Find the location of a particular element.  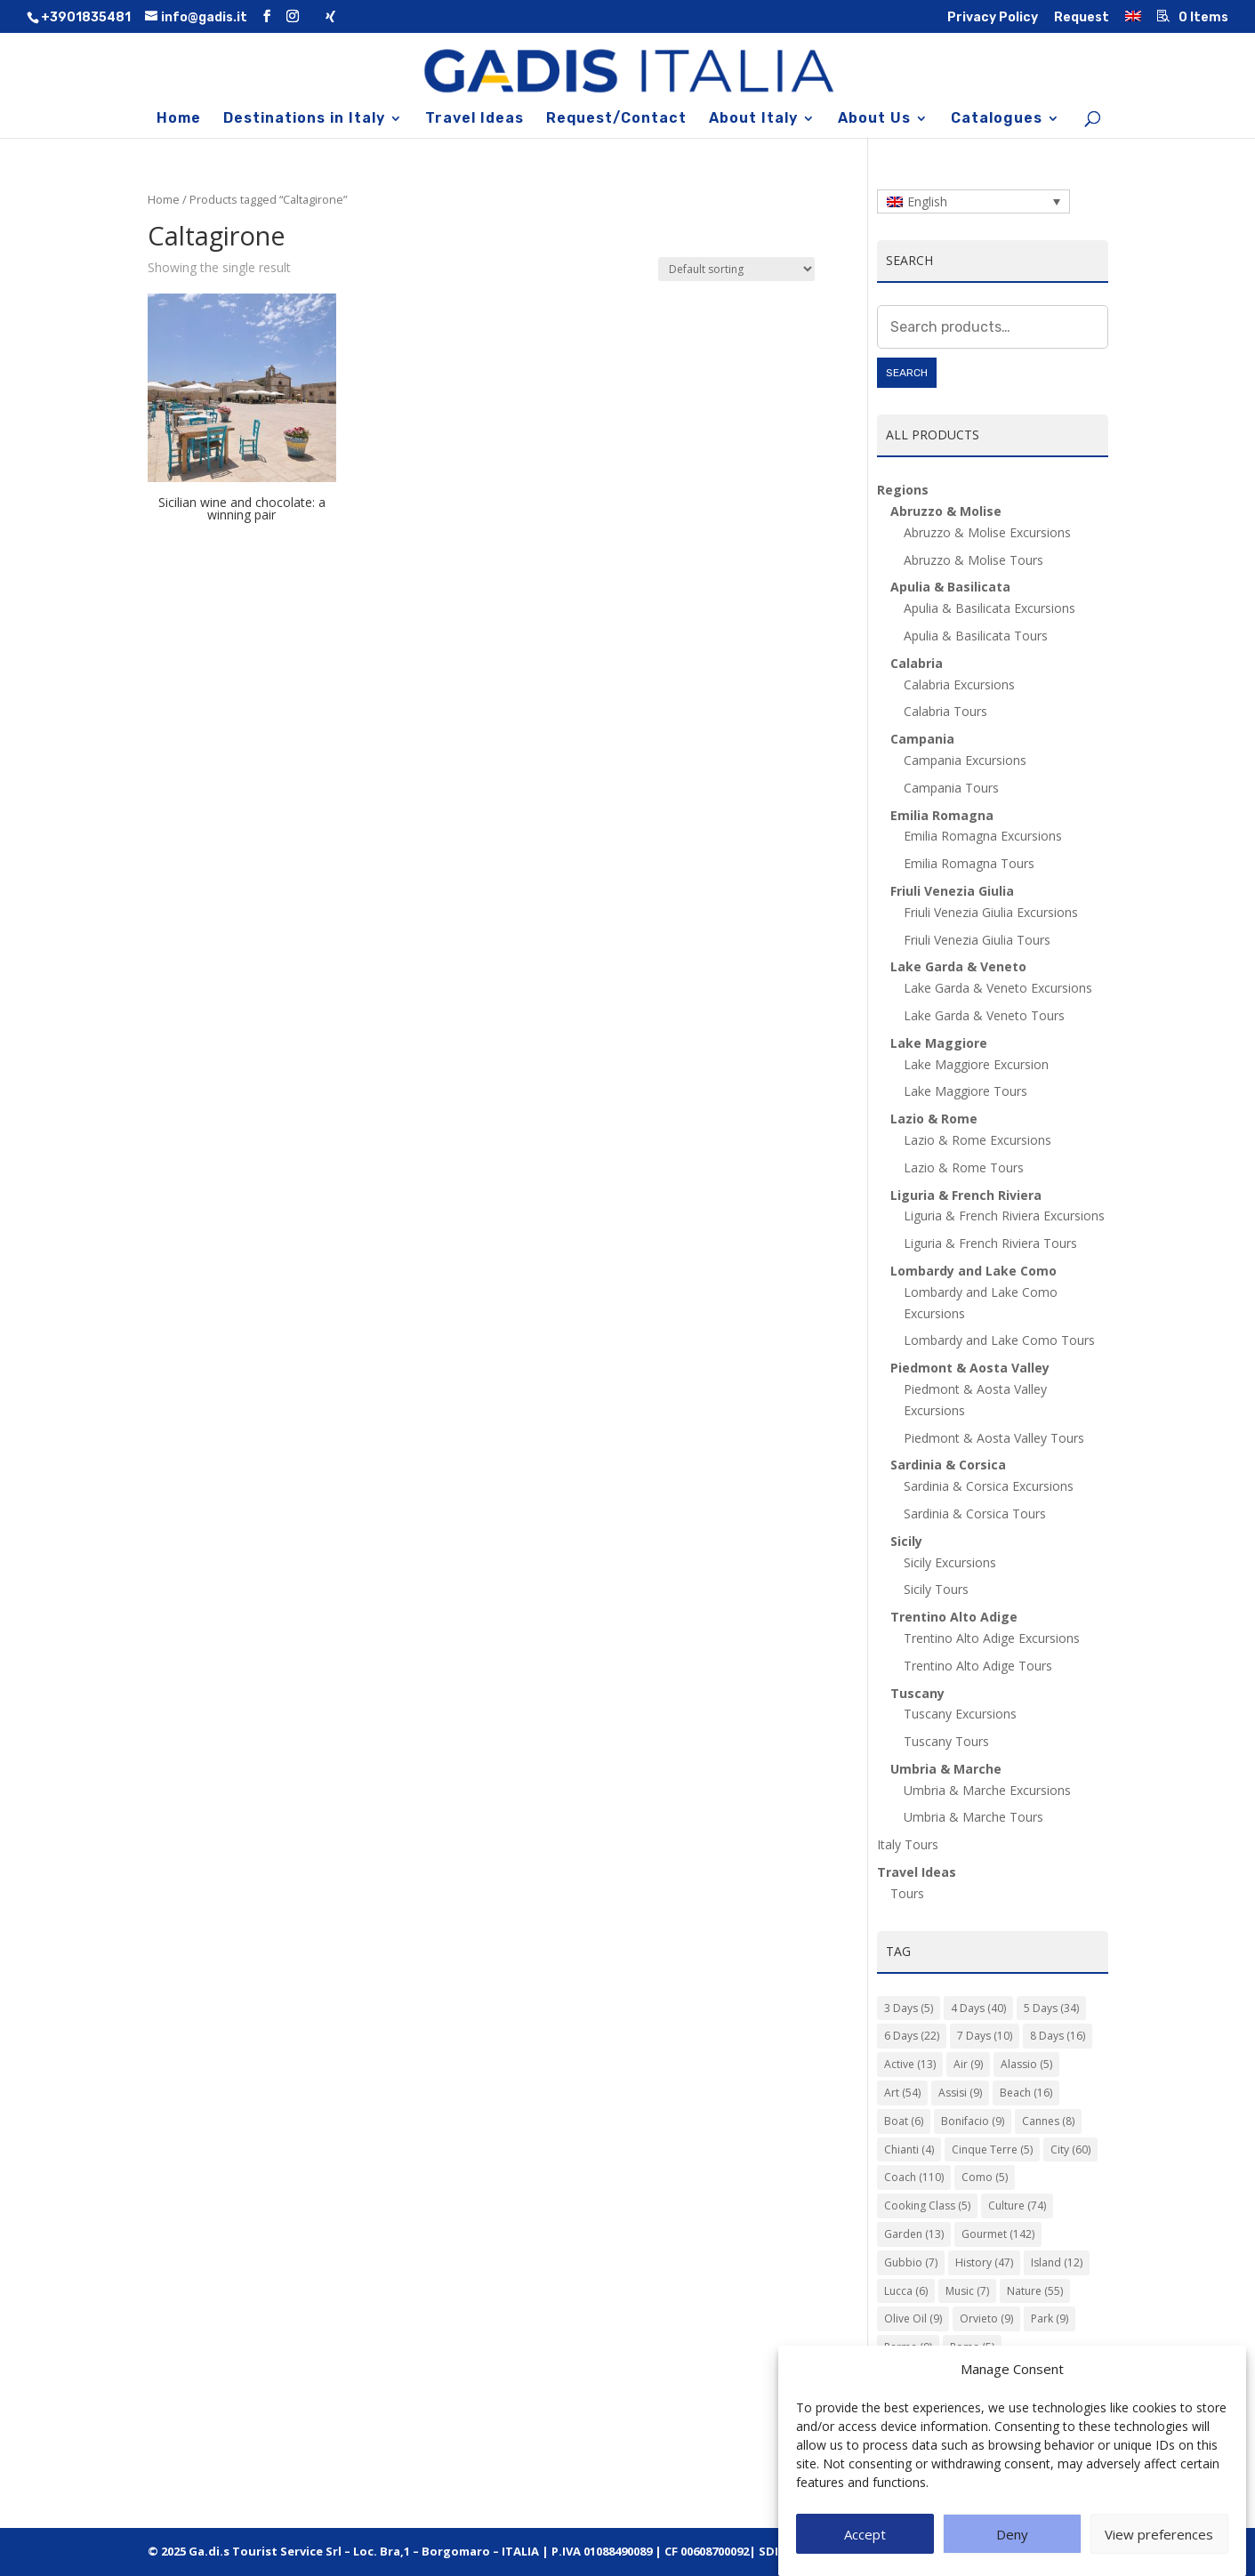

Garden [Garden (13 items)] is located at coordinates (914, 2234).